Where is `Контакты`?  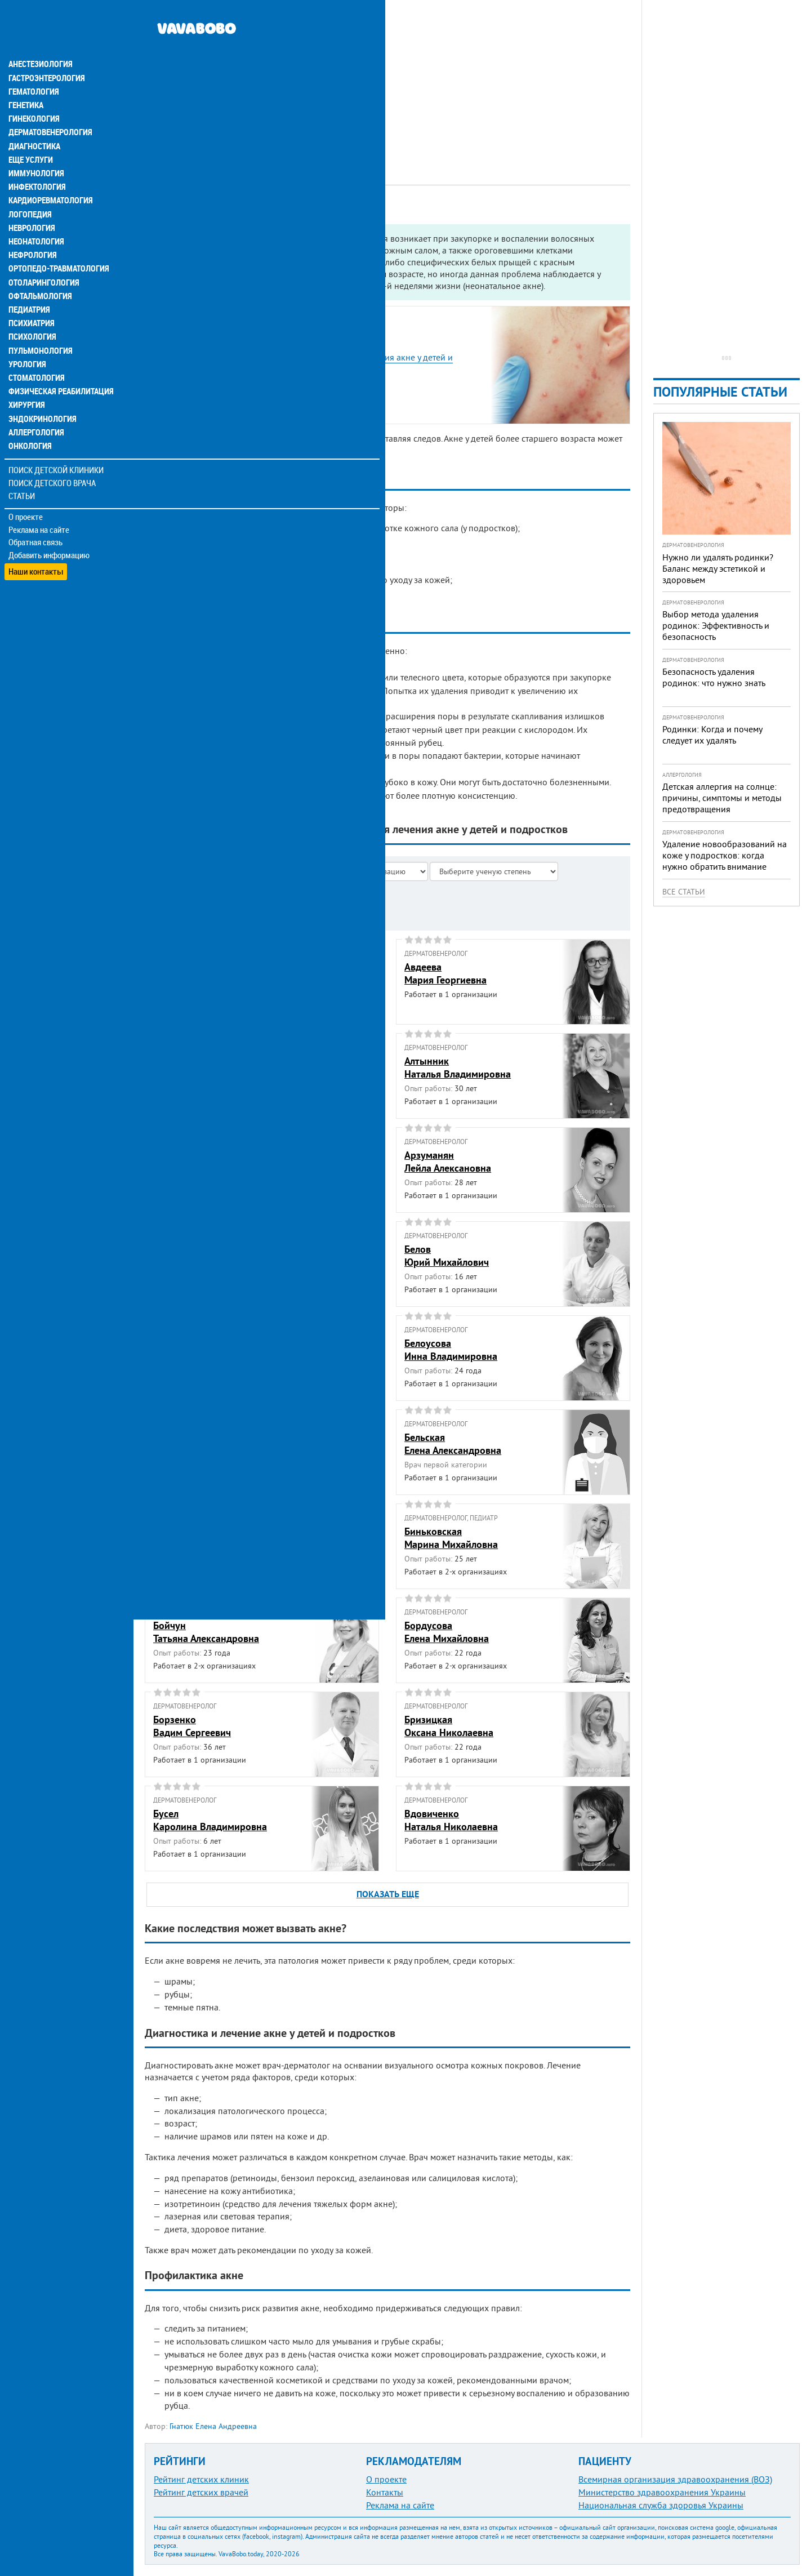 Контакты is located at coordinates (384, 2492).